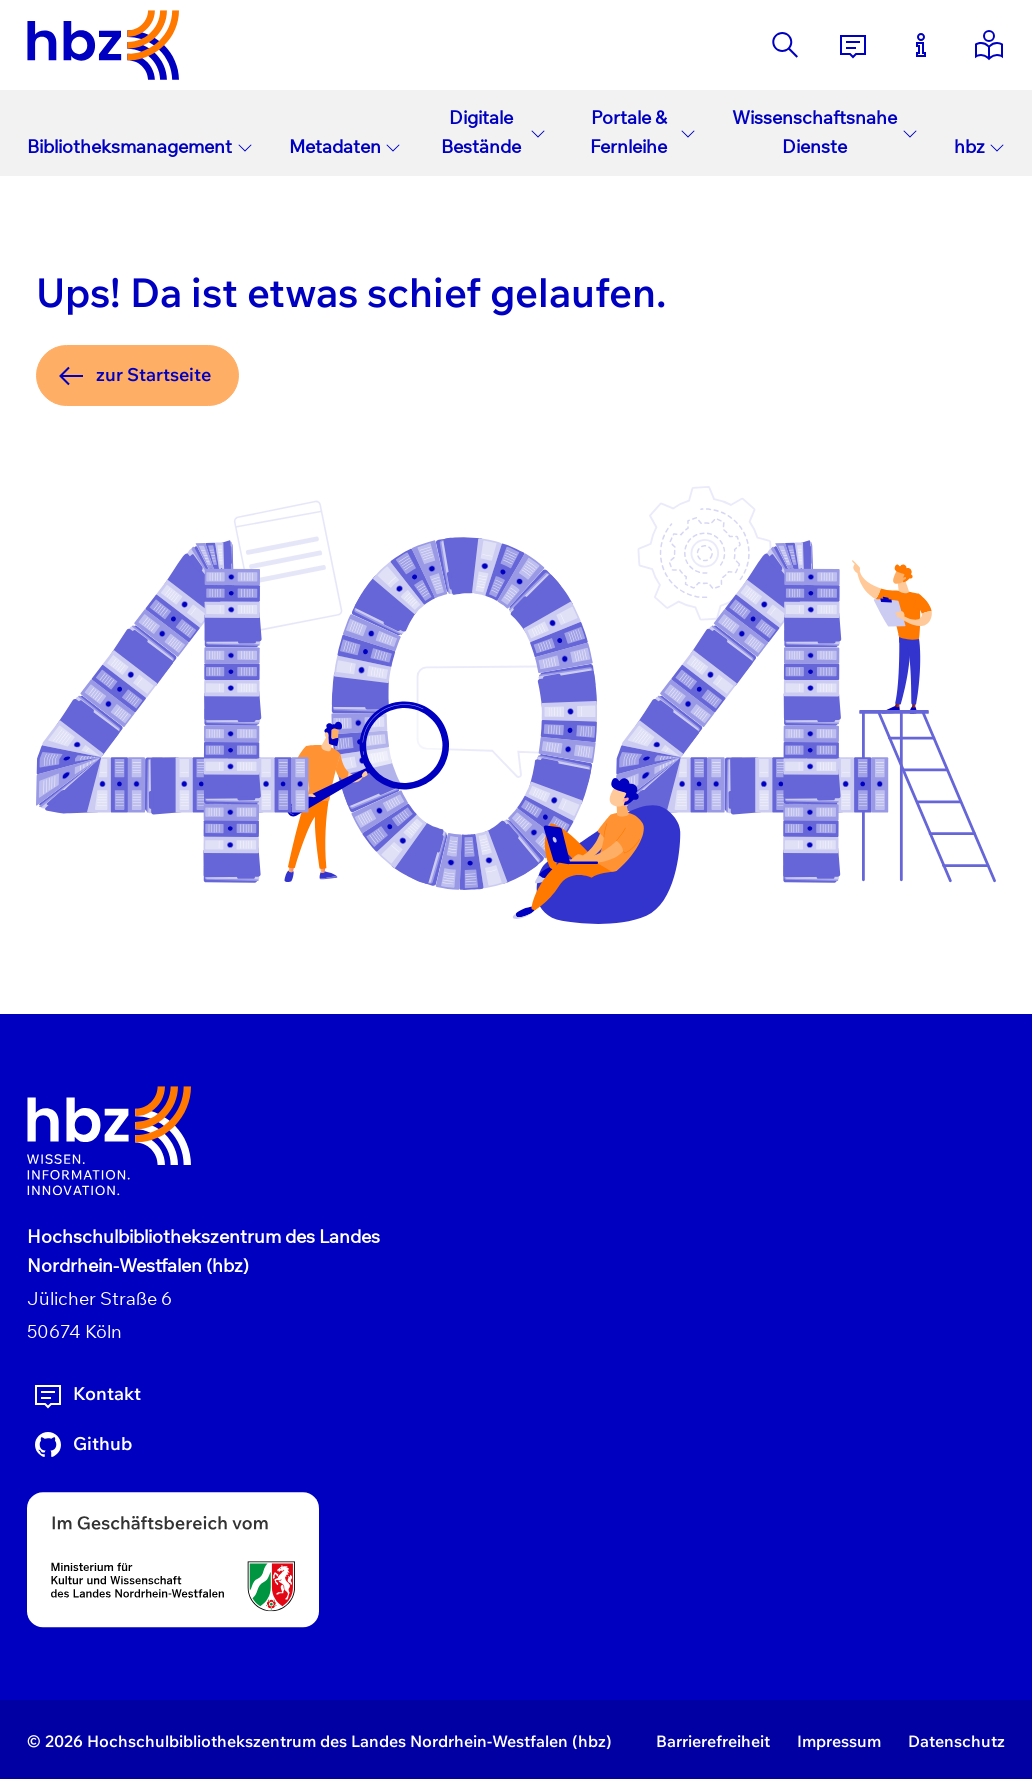 The image size is (1032, 1779). I want to click on zur Startseite, so click(133, 376).